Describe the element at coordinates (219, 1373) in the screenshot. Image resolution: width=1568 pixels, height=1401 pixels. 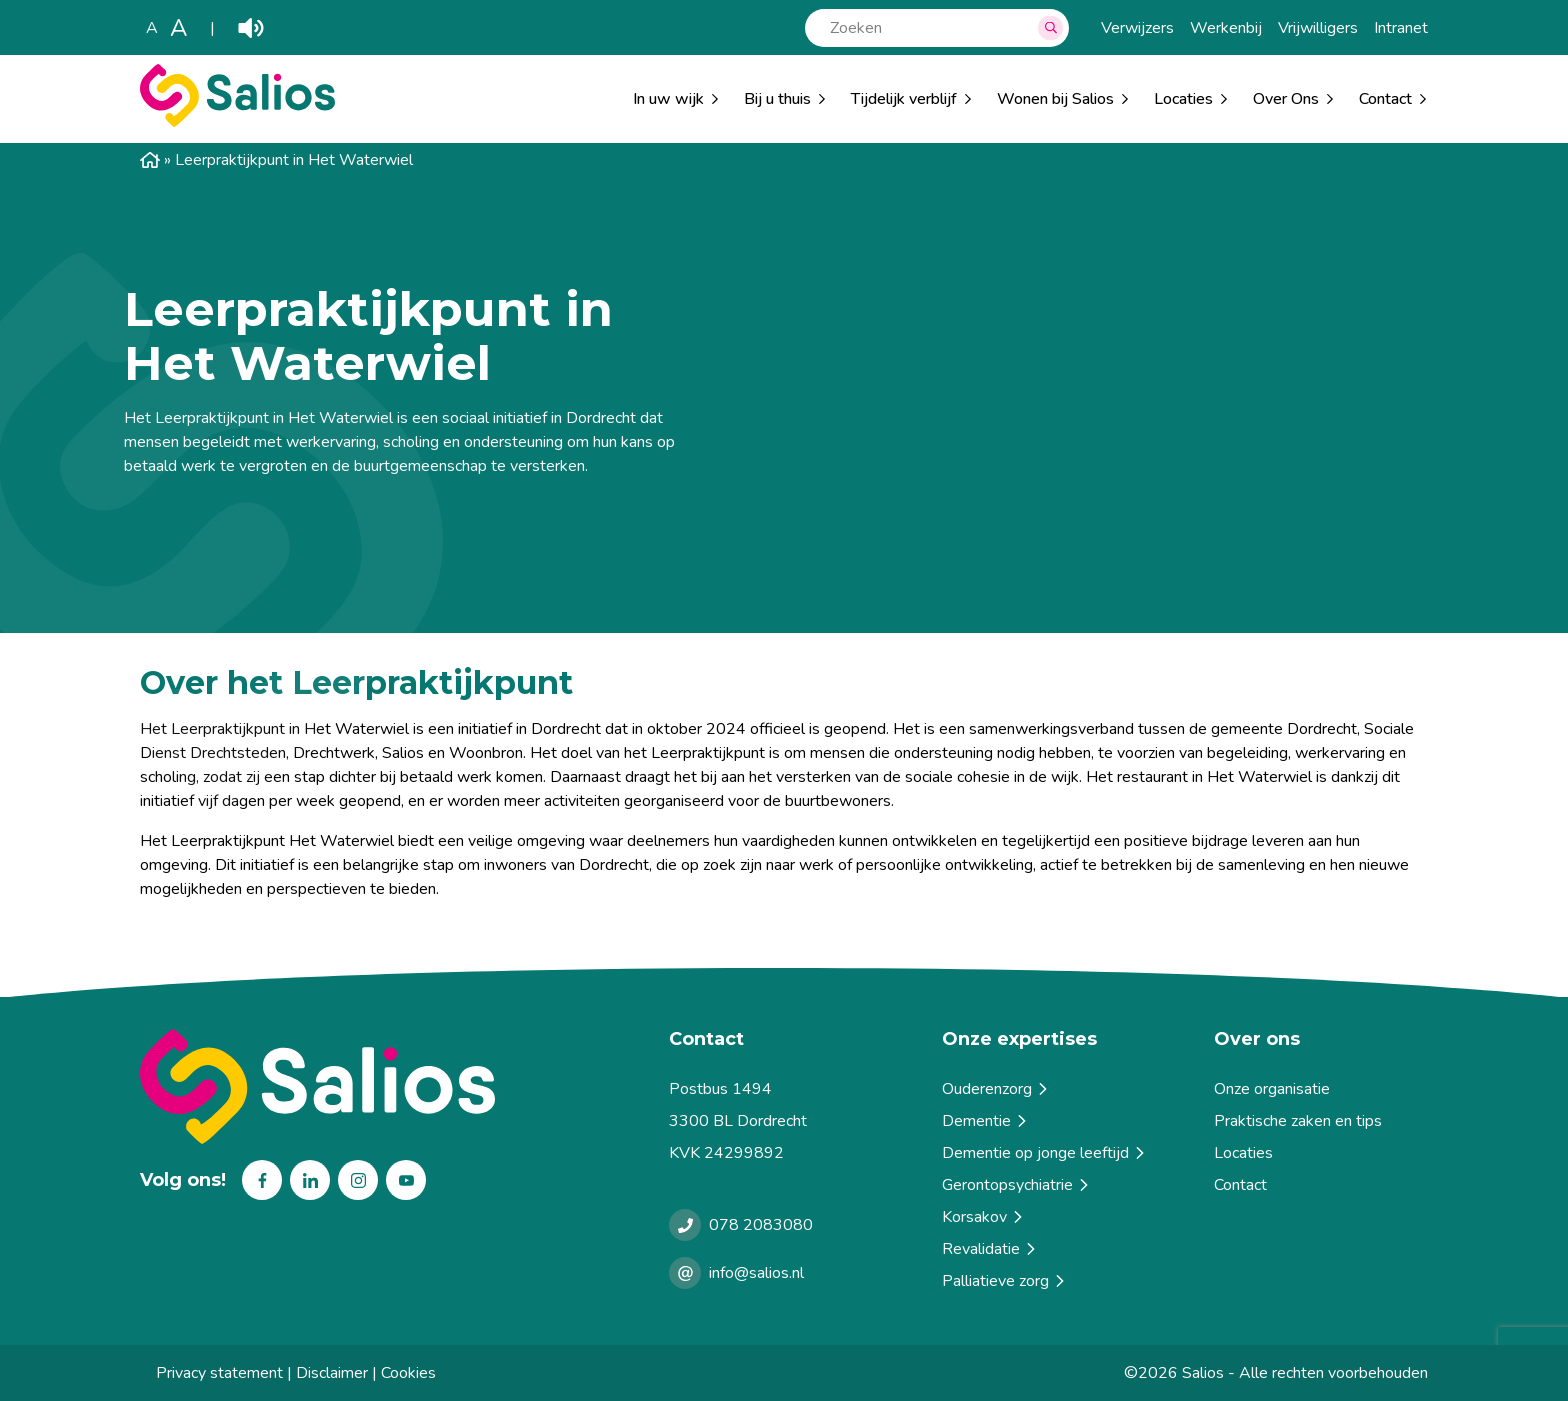
I see `Privacy statement` at that location.